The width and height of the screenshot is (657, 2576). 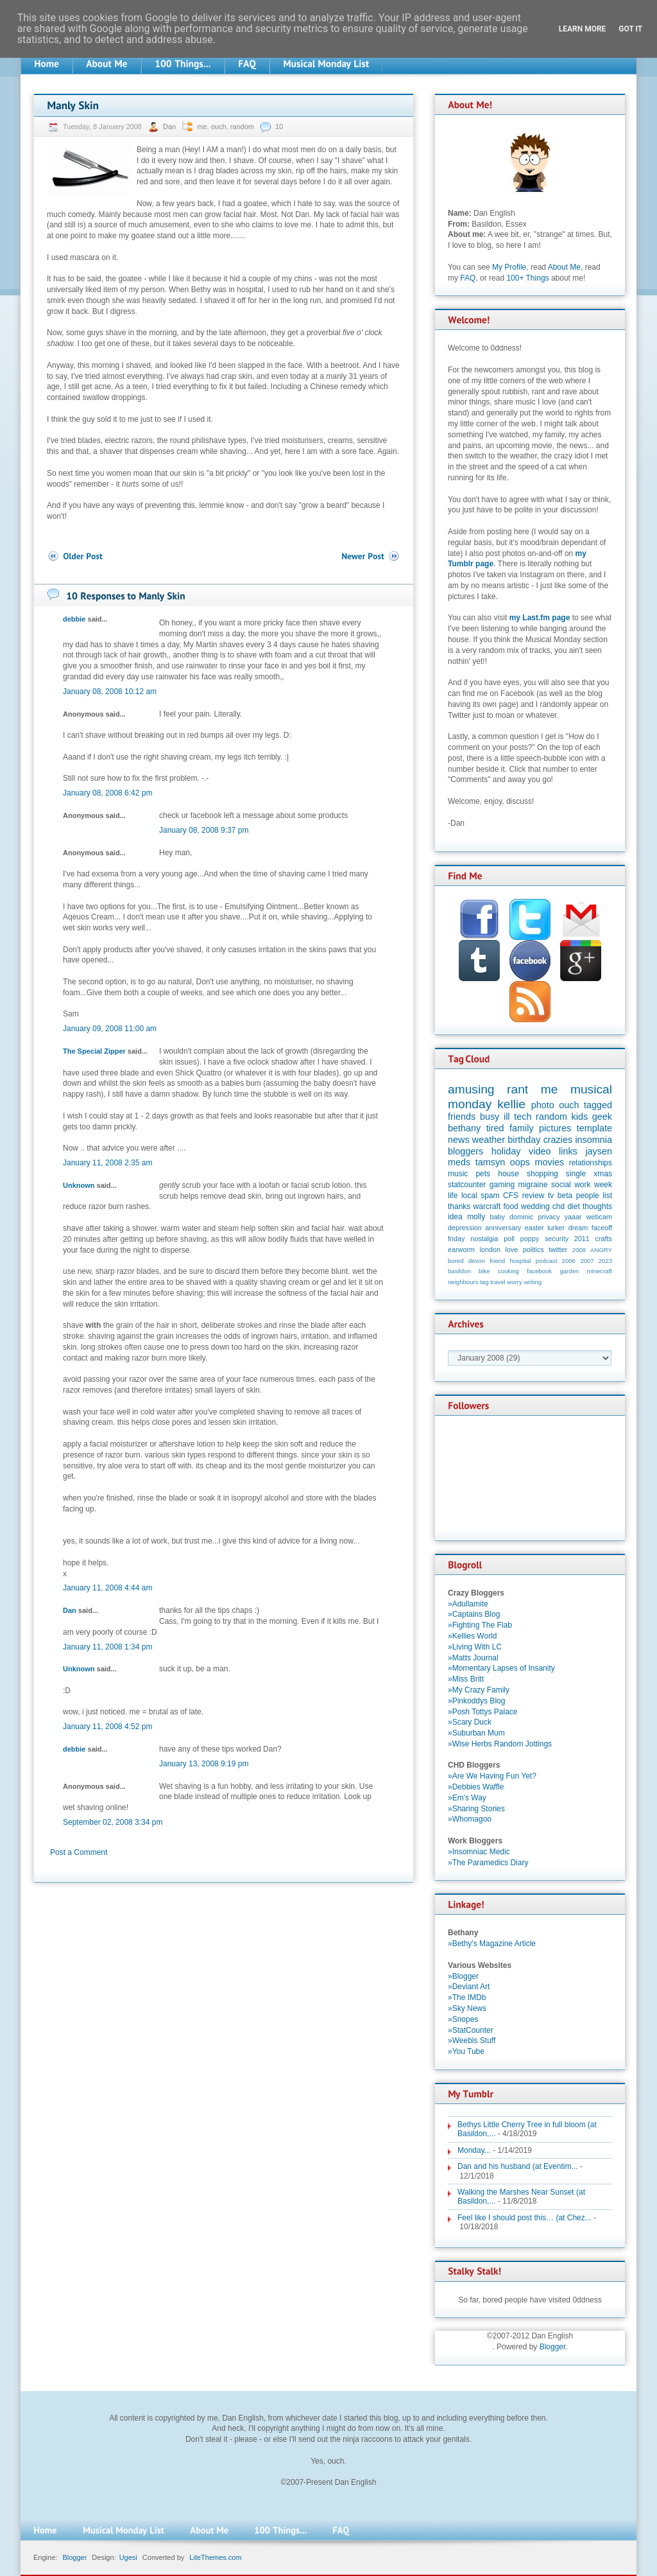 I want to click on earworm, so click(x=461, y=1249).